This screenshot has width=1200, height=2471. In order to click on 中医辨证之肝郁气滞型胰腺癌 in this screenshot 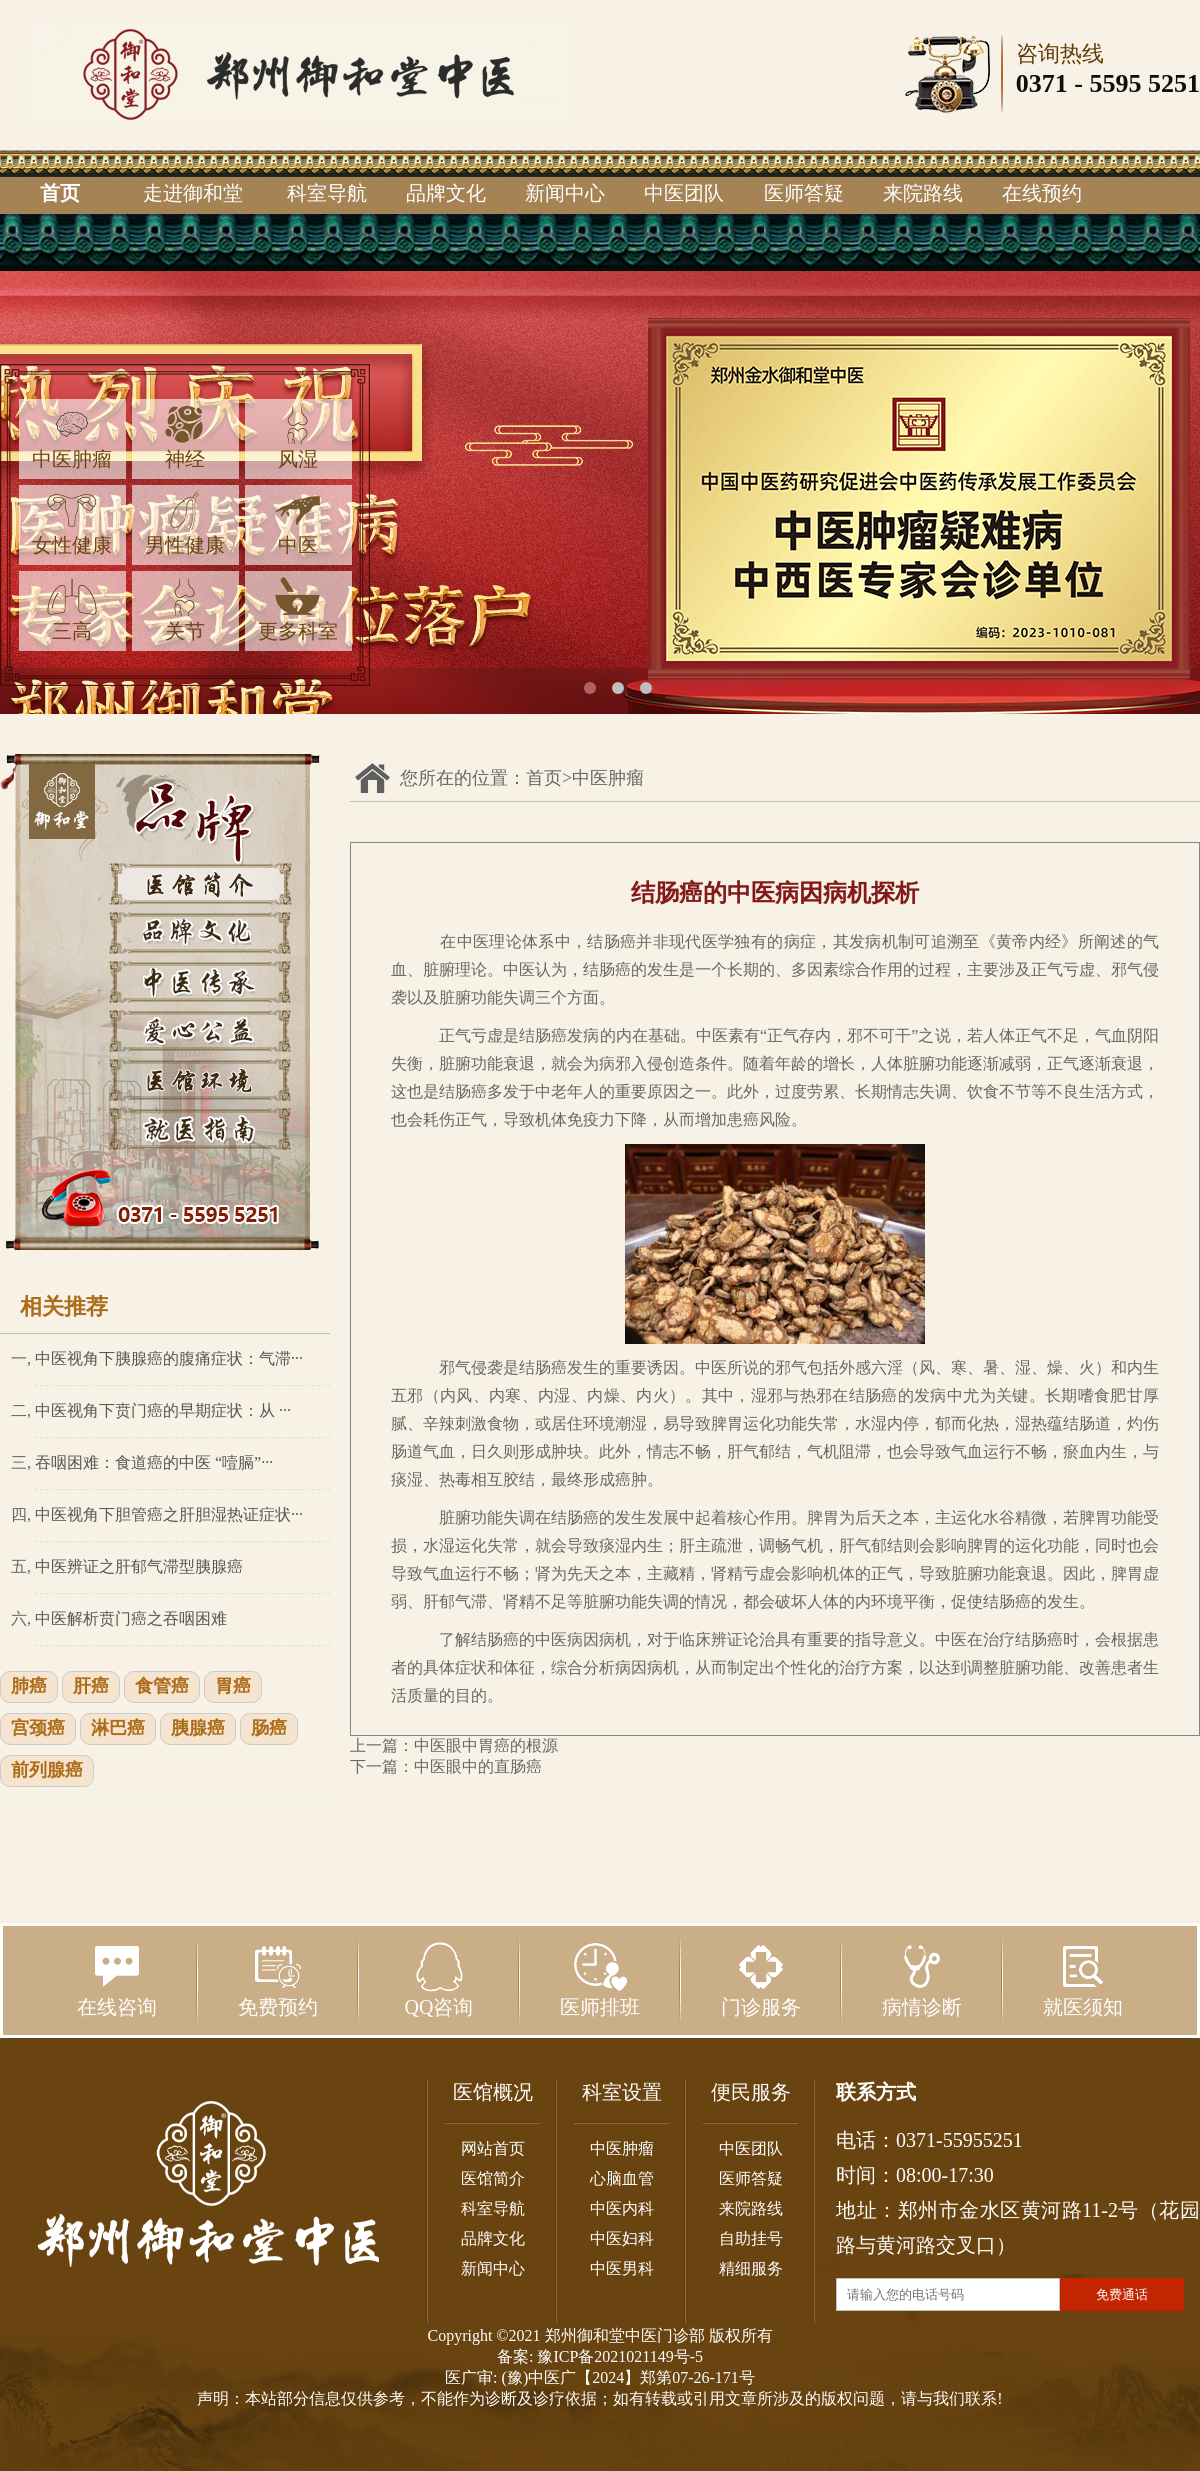, I will do `click(139, 1566)`.